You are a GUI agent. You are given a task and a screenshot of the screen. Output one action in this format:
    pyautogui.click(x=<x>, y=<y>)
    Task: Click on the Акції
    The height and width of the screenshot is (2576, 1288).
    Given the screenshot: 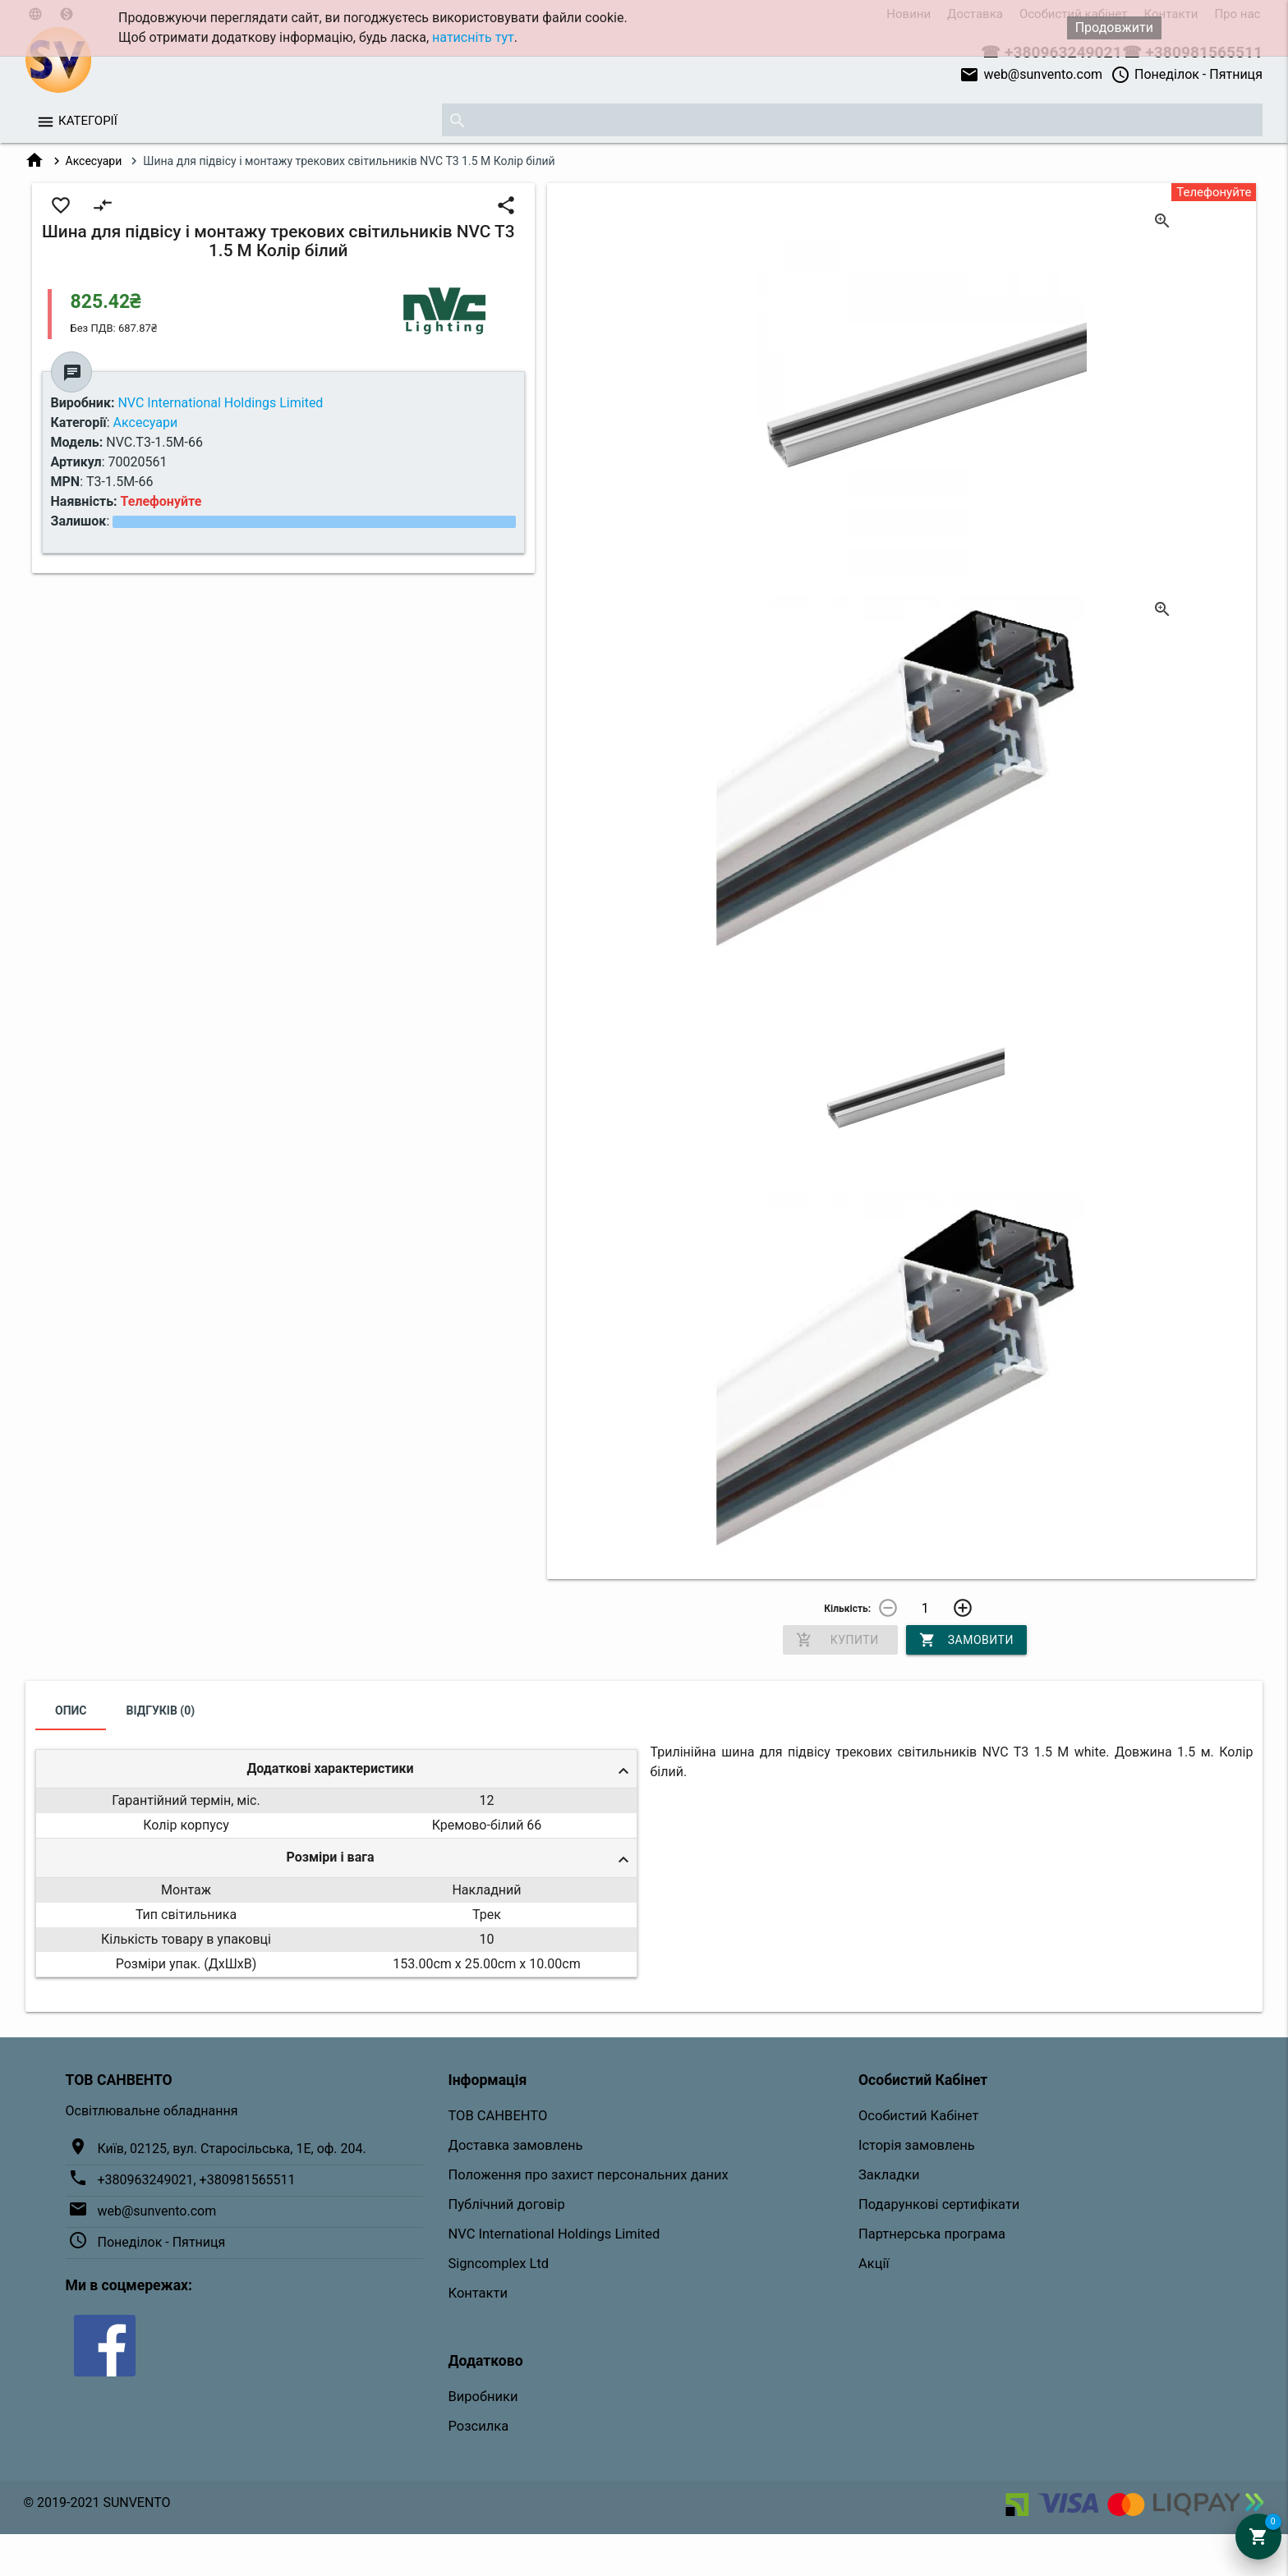 What is the action you would take?
    pyautogui.click(x=874, y=2263)
    